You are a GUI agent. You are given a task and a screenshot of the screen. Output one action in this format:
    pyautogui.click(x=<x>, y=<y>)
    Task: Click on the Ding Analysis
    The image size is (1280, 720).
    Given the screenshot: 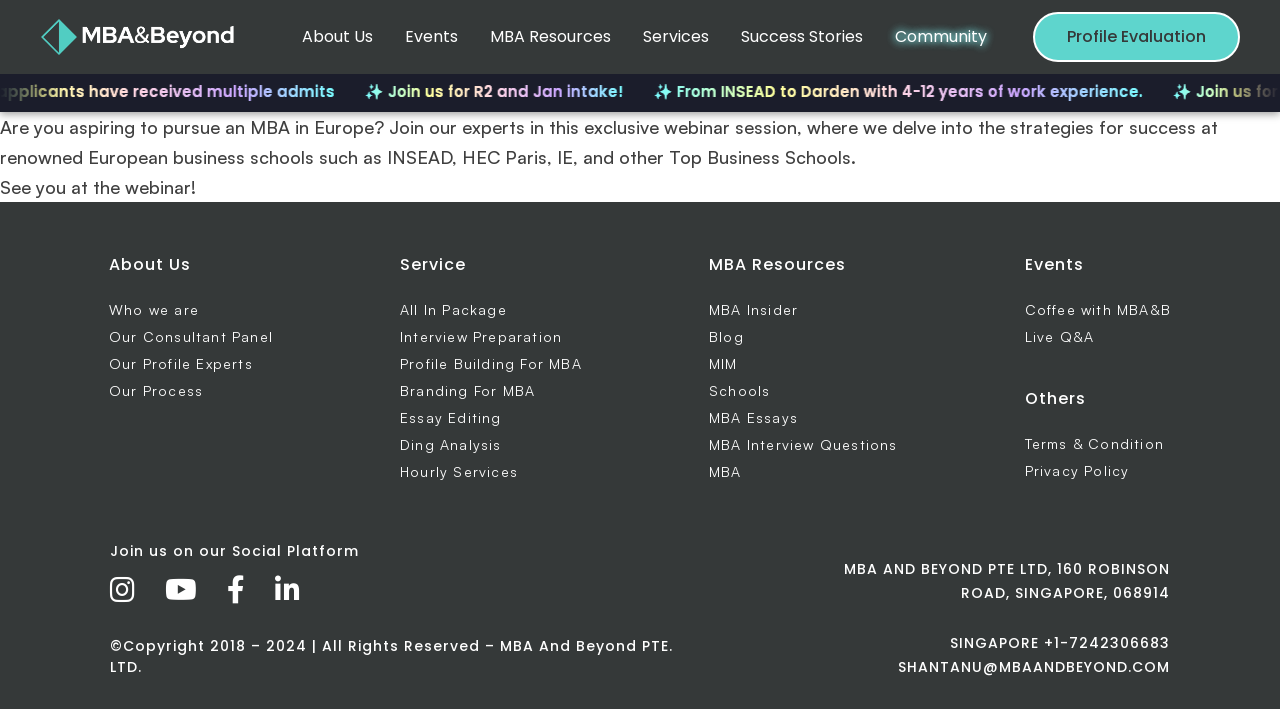 What is the action you would take?
    pyautogui.click(x=451, y=444)
    